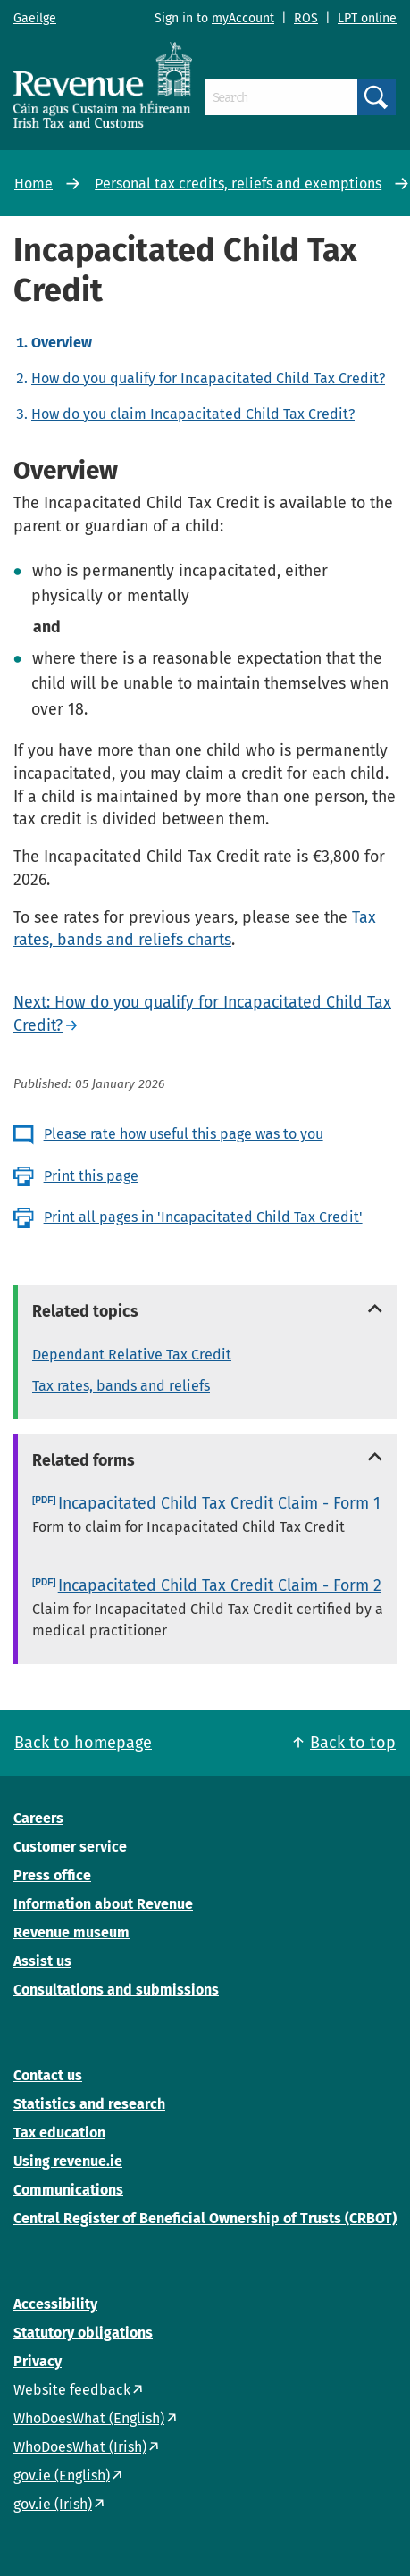 The height and width of the screenshot is (2576, 410). I want to click on [Search], so click(281, 97).